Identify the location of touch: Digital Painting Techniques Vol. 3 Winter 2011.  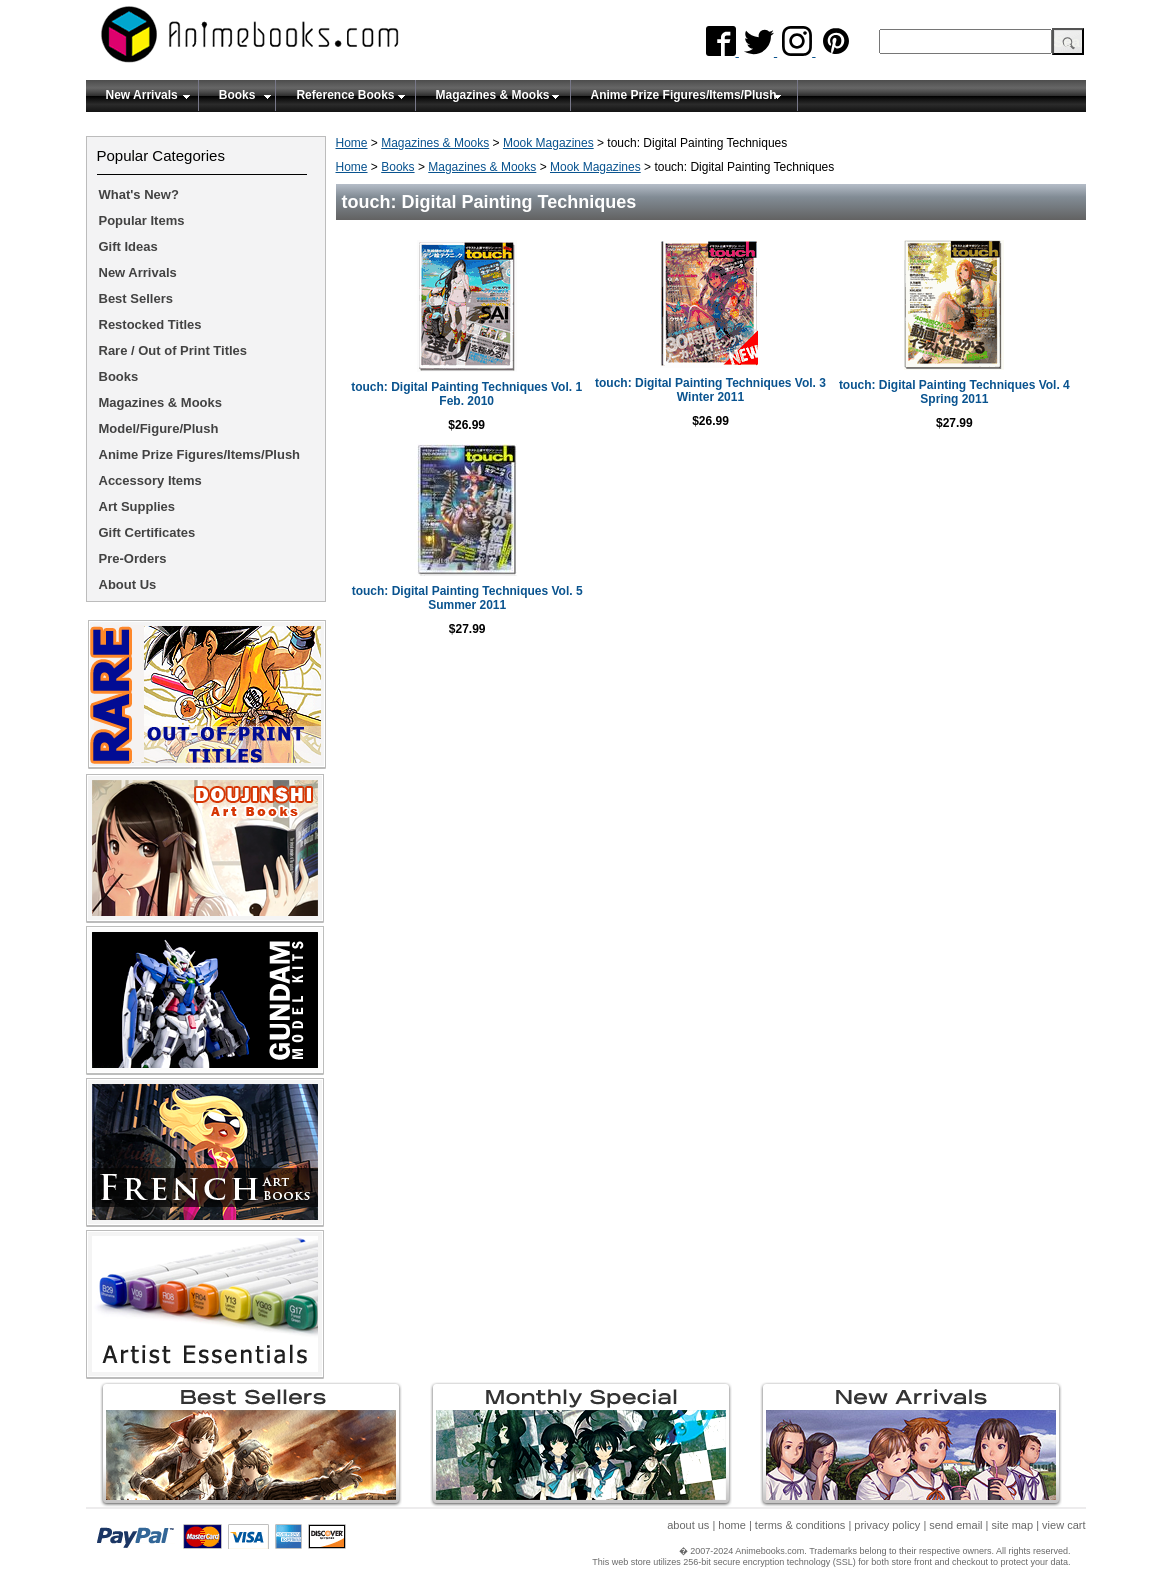
(710, 390).